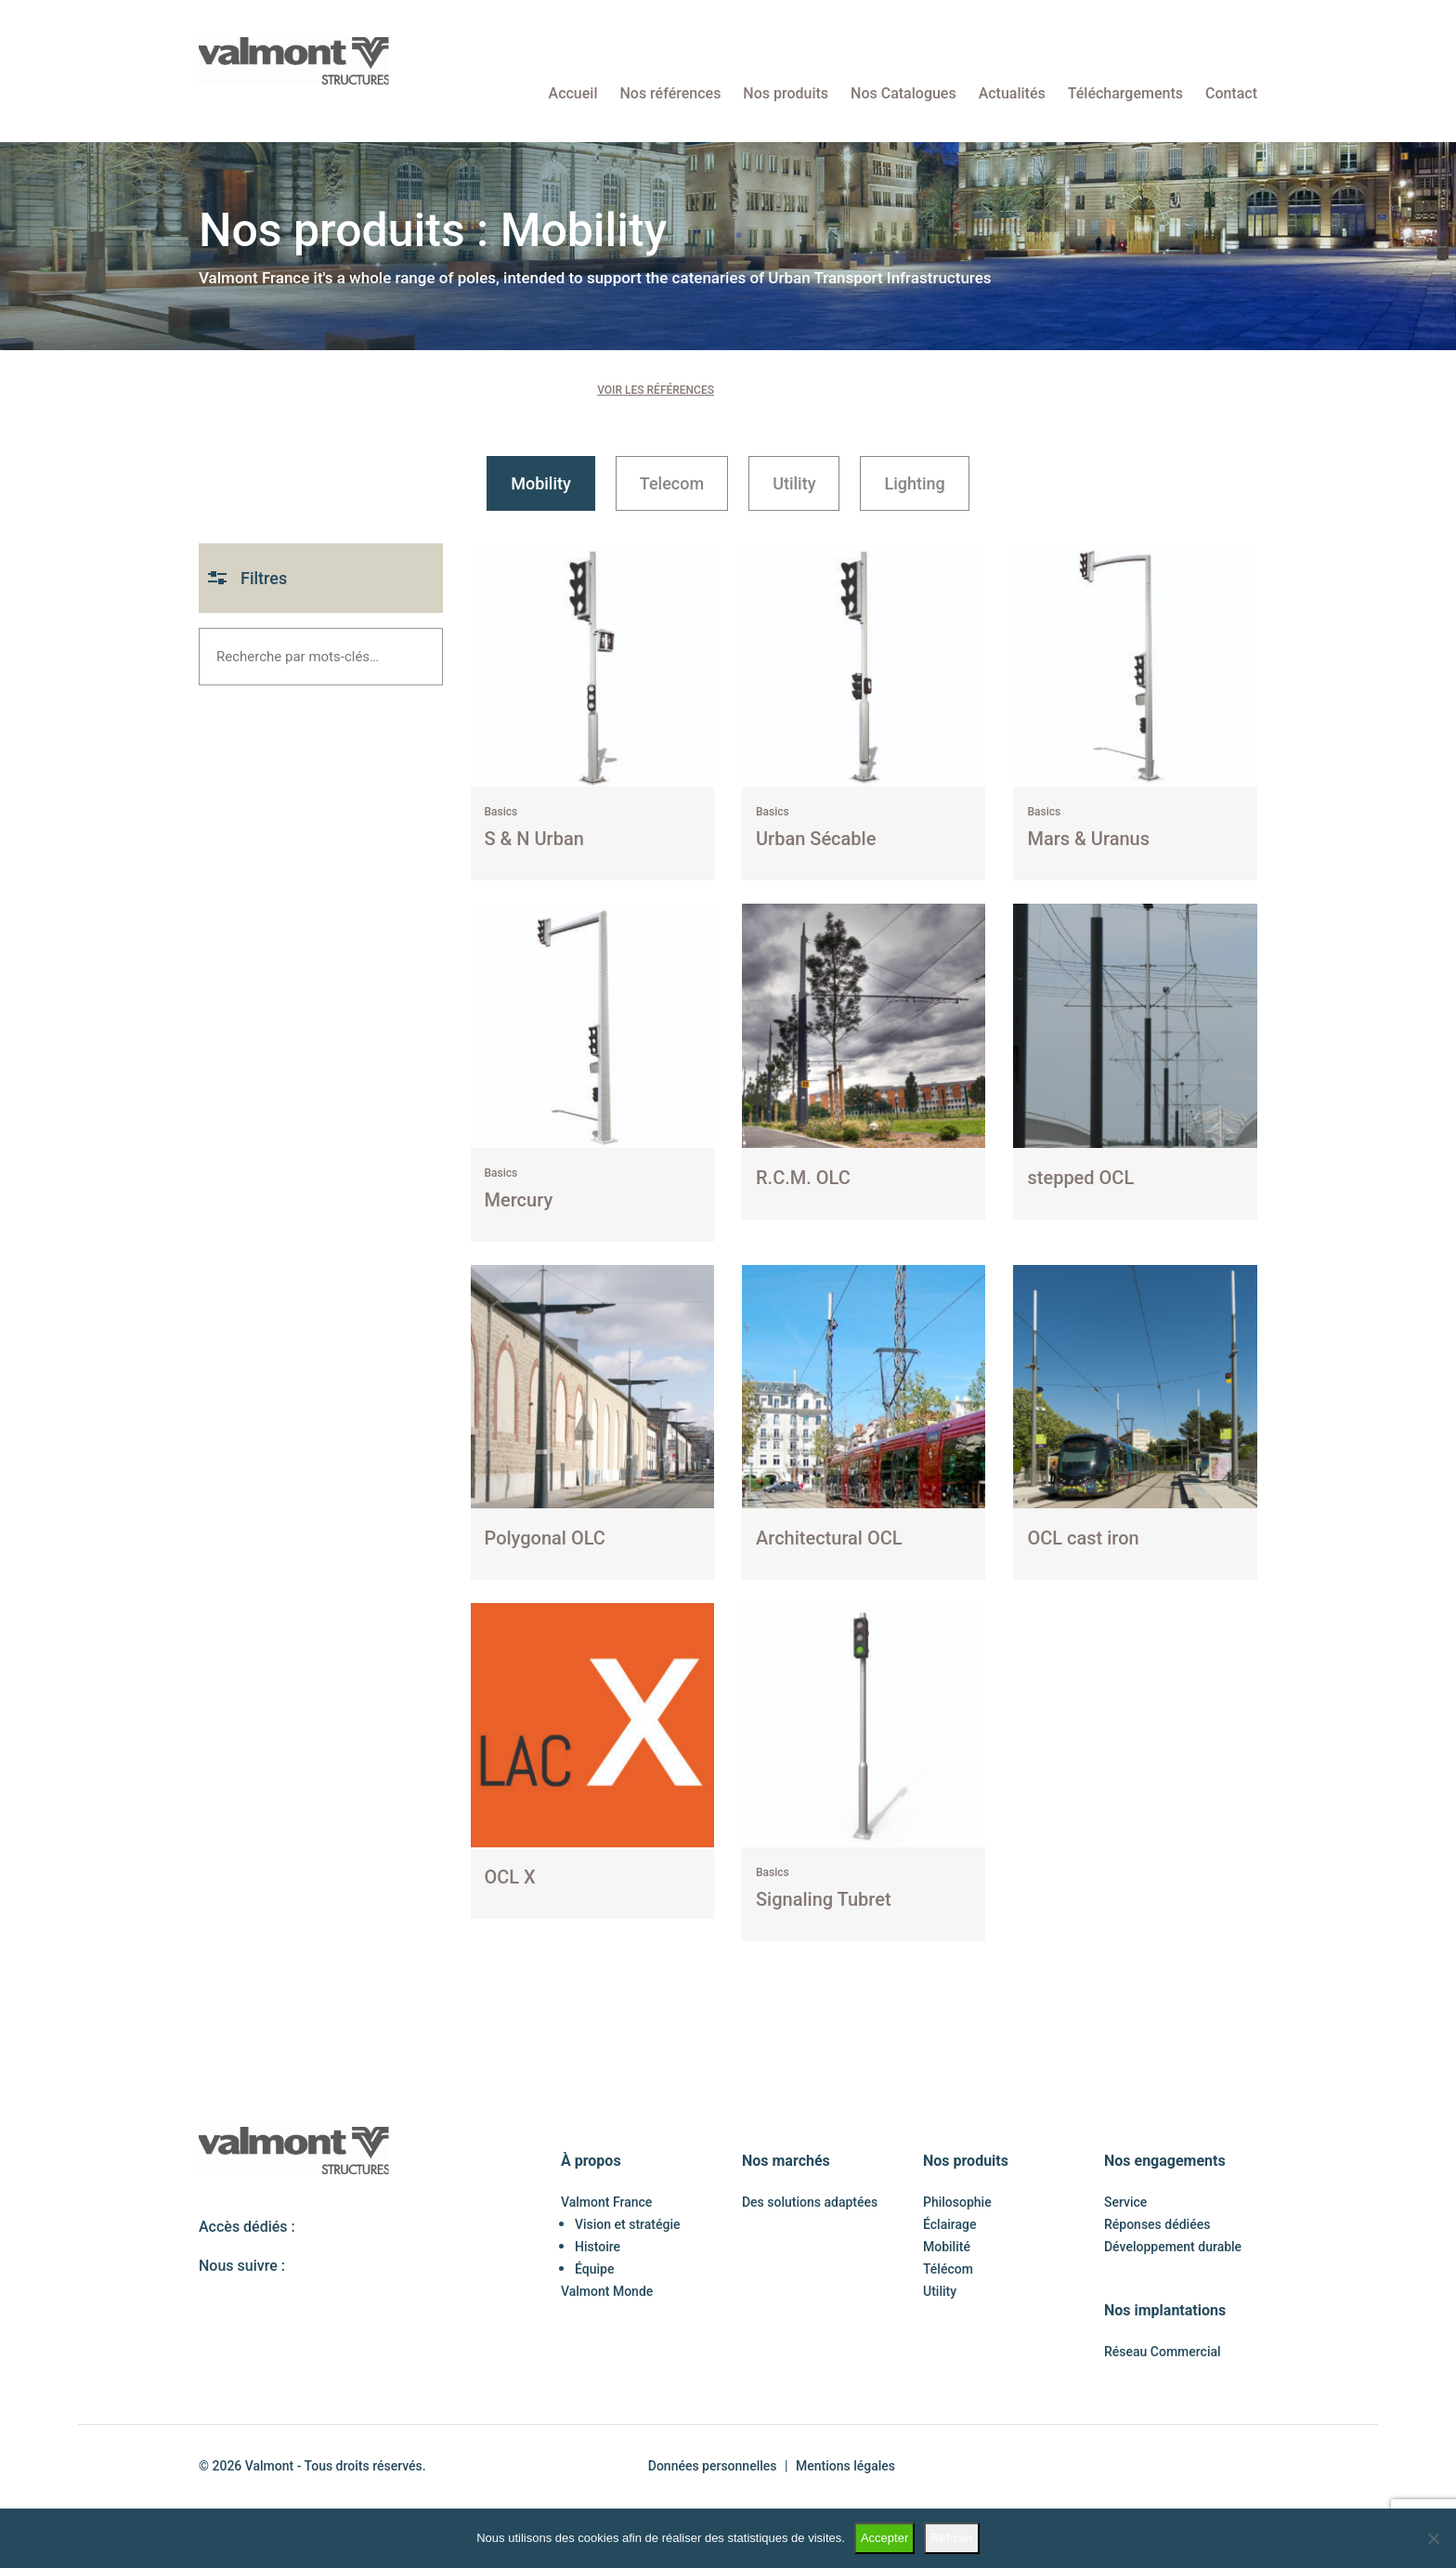 The image size is (1456, 2568). What do you see at coordinates (672, 483) in the screenshot?
I see `Telecom` at bounding box center [672, 483].